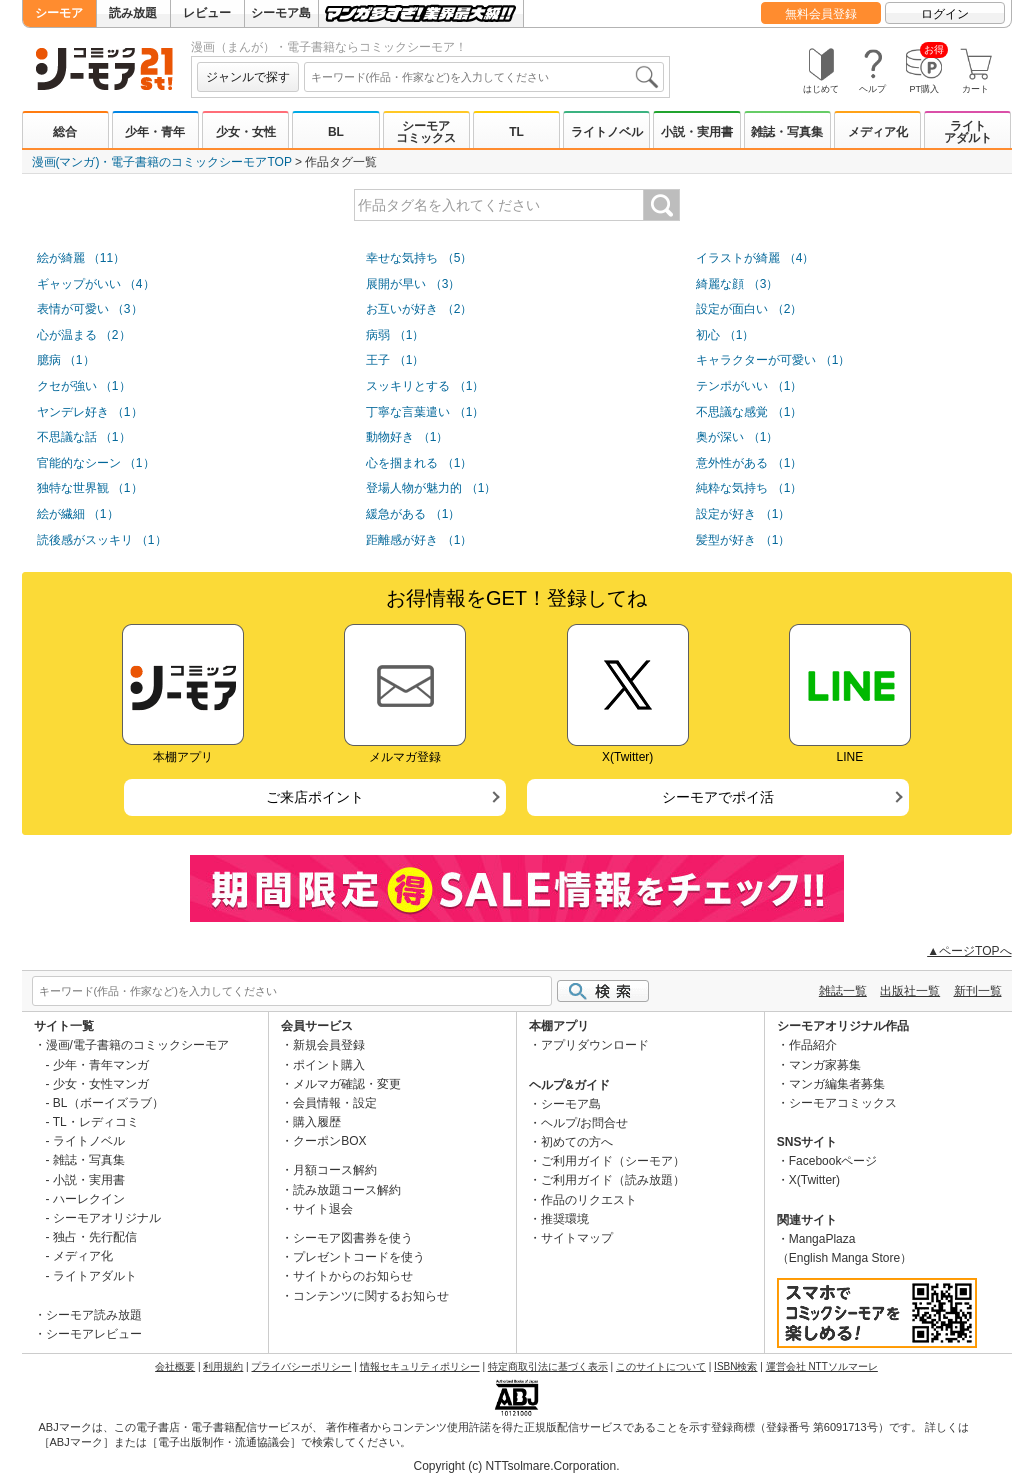 This screenshot has height=1480, width=1033. What do you see at coordinates (743, 540) in the screenshot?
I see `髪型が好き （1）` at bounding box center [743, 540].